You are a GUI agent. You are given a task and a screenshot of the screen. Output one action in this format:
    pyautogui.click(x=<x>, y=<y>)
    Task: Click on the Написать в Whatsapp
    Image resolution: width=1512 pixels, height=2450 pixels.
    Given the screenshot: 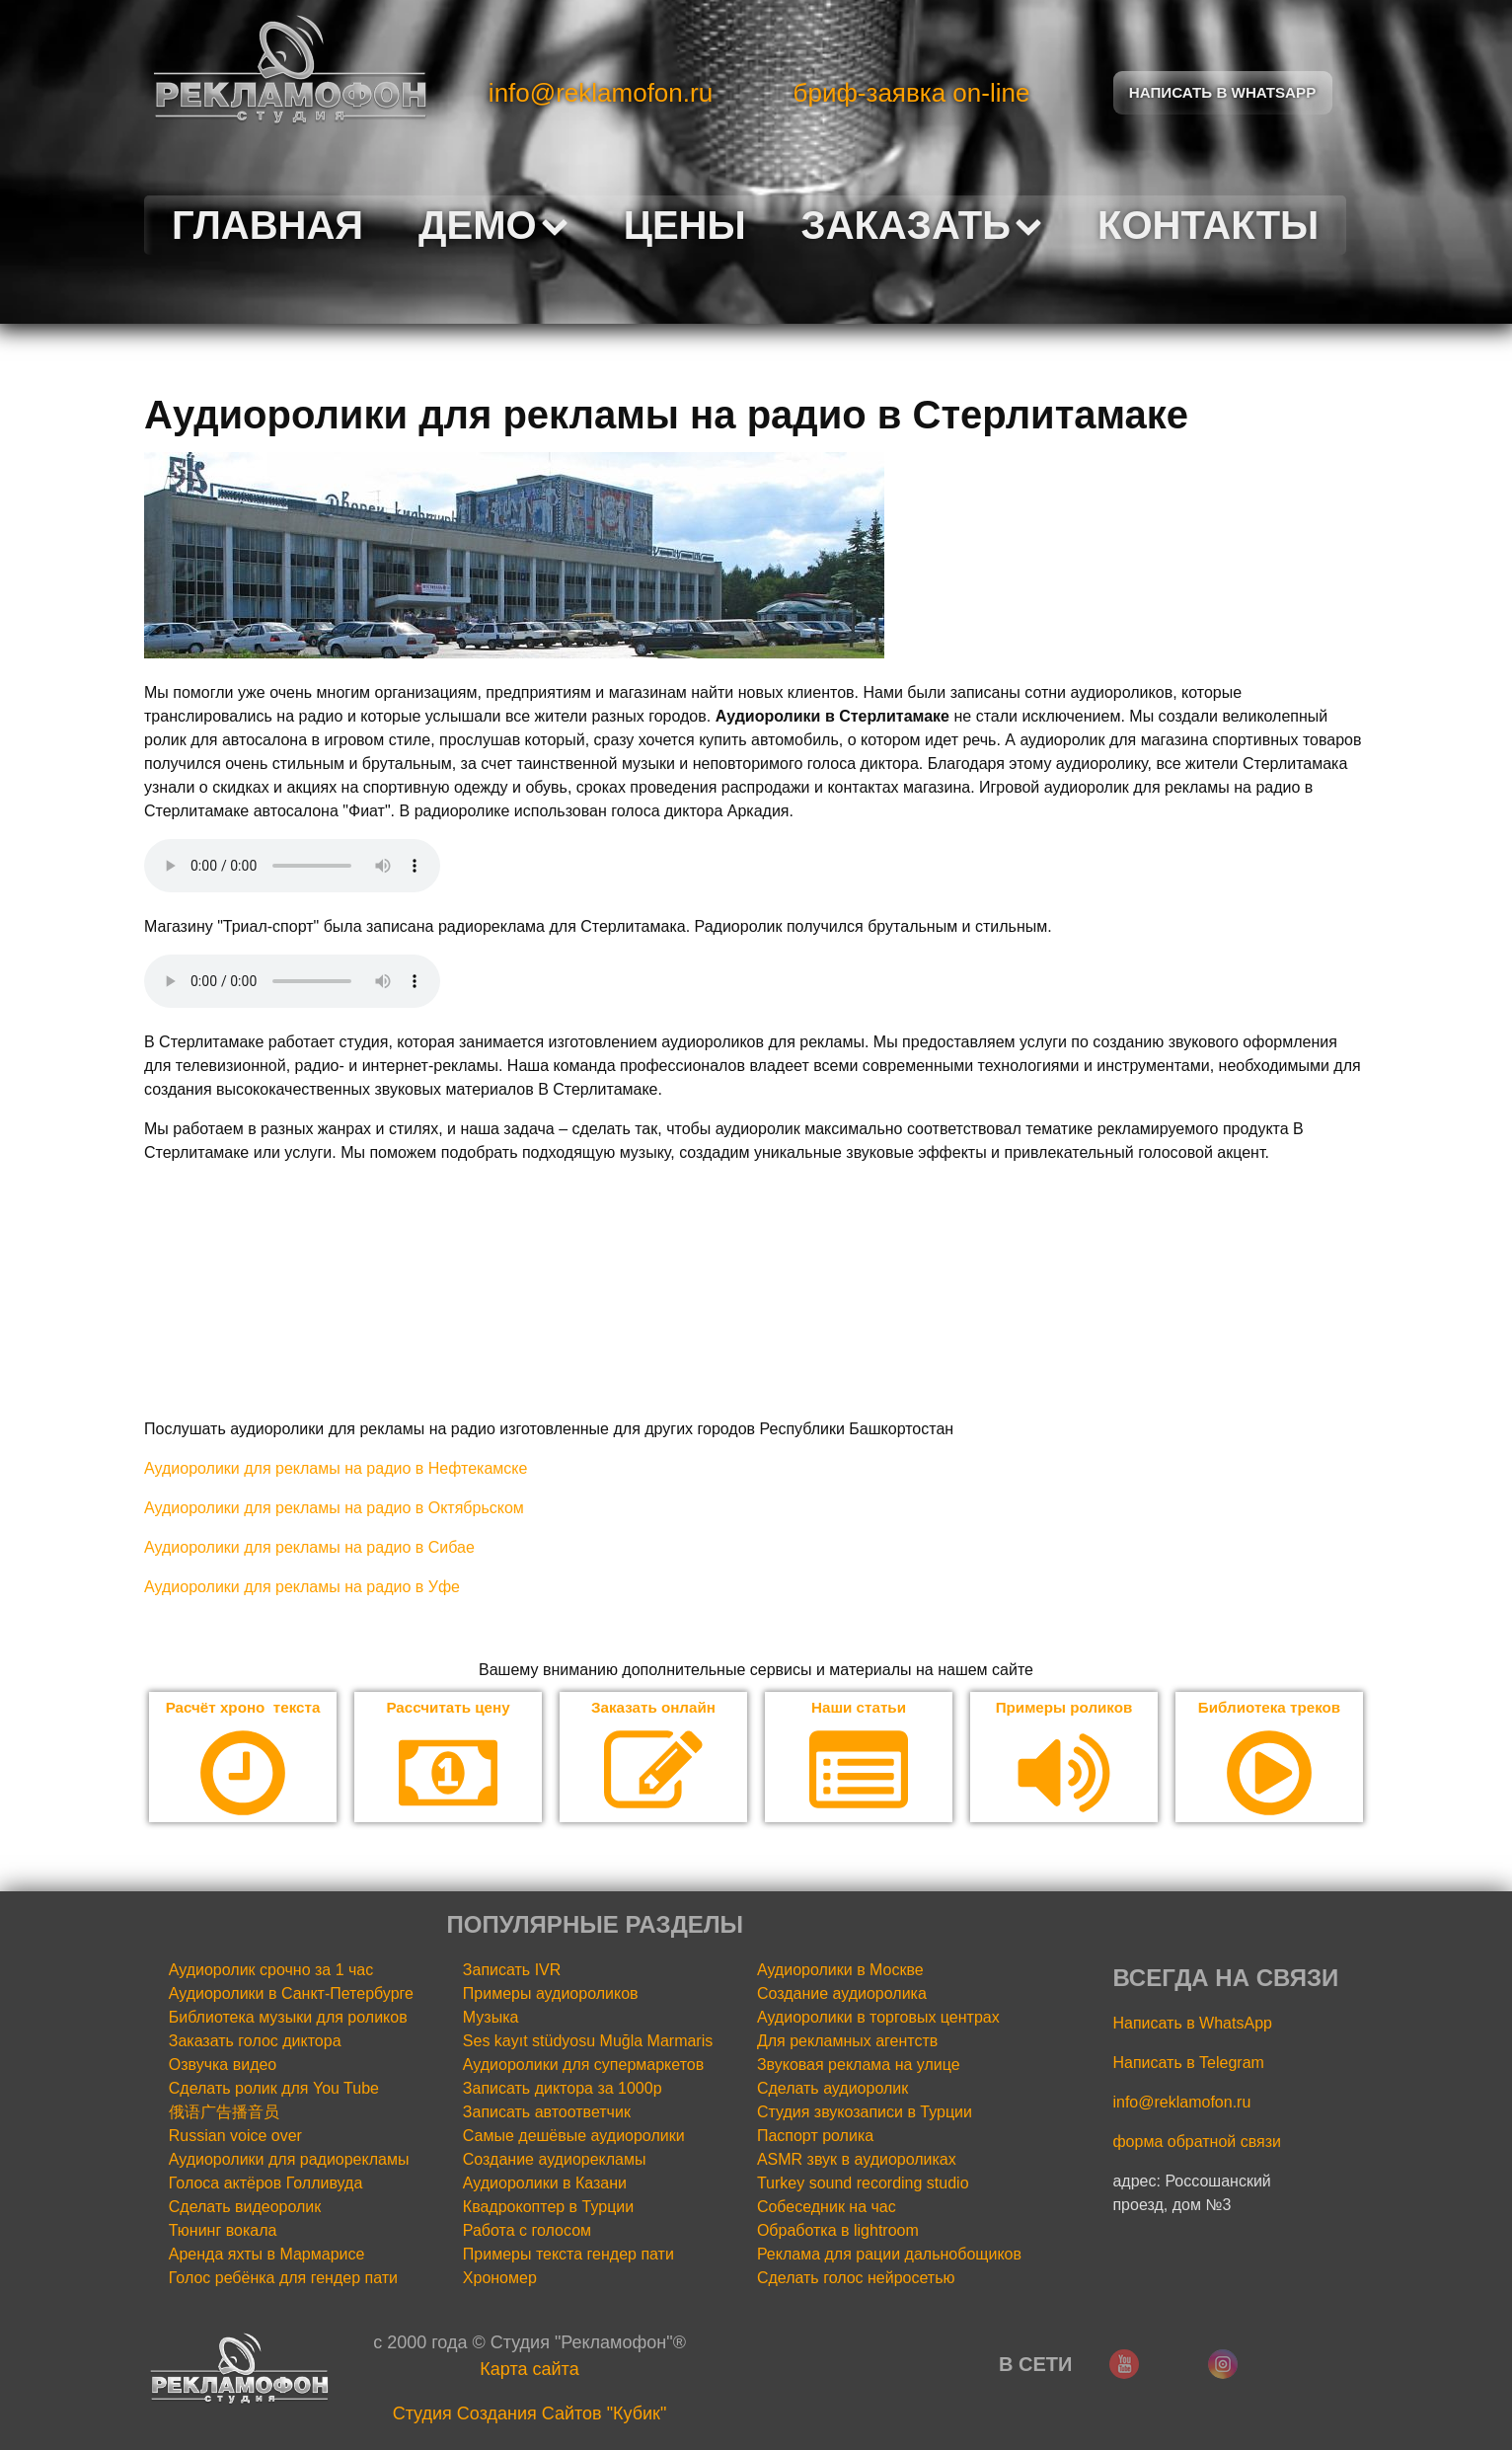 What is the action you would take?
    pyautogui.click(x=1223, y=92)
    